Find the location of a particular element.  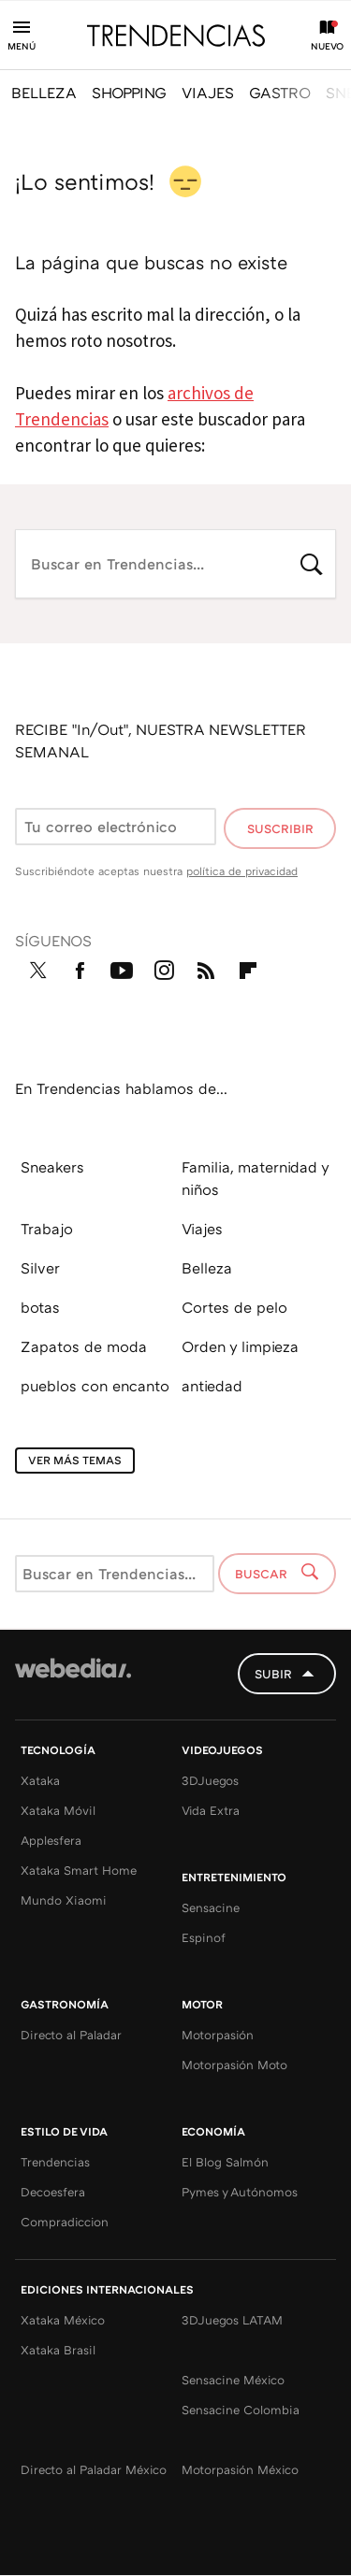

Xataka Smart Home is located at coordinates (79, 1870).